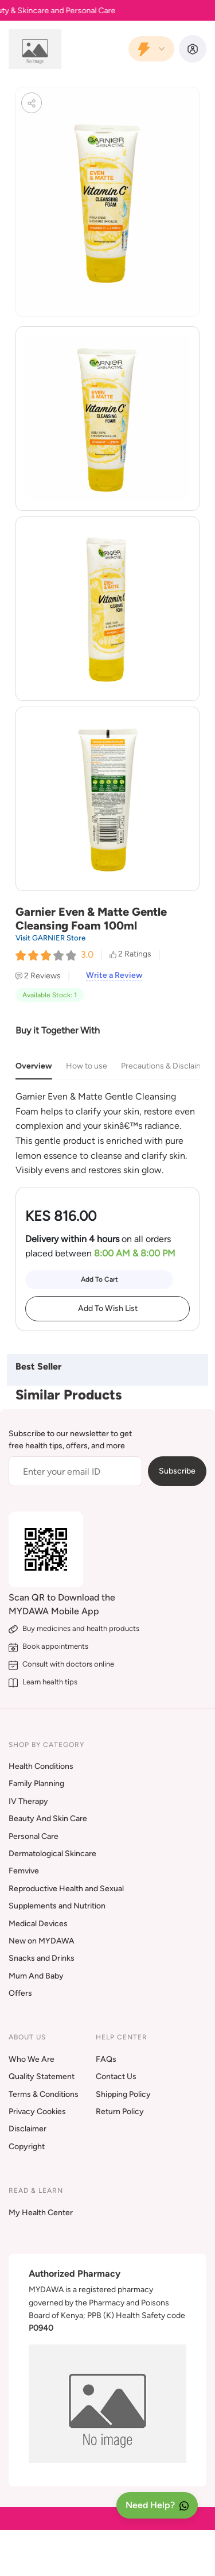 The width and height of the screenshot is (215, 2576). Describe the element at coordinates (177, 1471) in the screenshot. I see `Subscribe` at that location.